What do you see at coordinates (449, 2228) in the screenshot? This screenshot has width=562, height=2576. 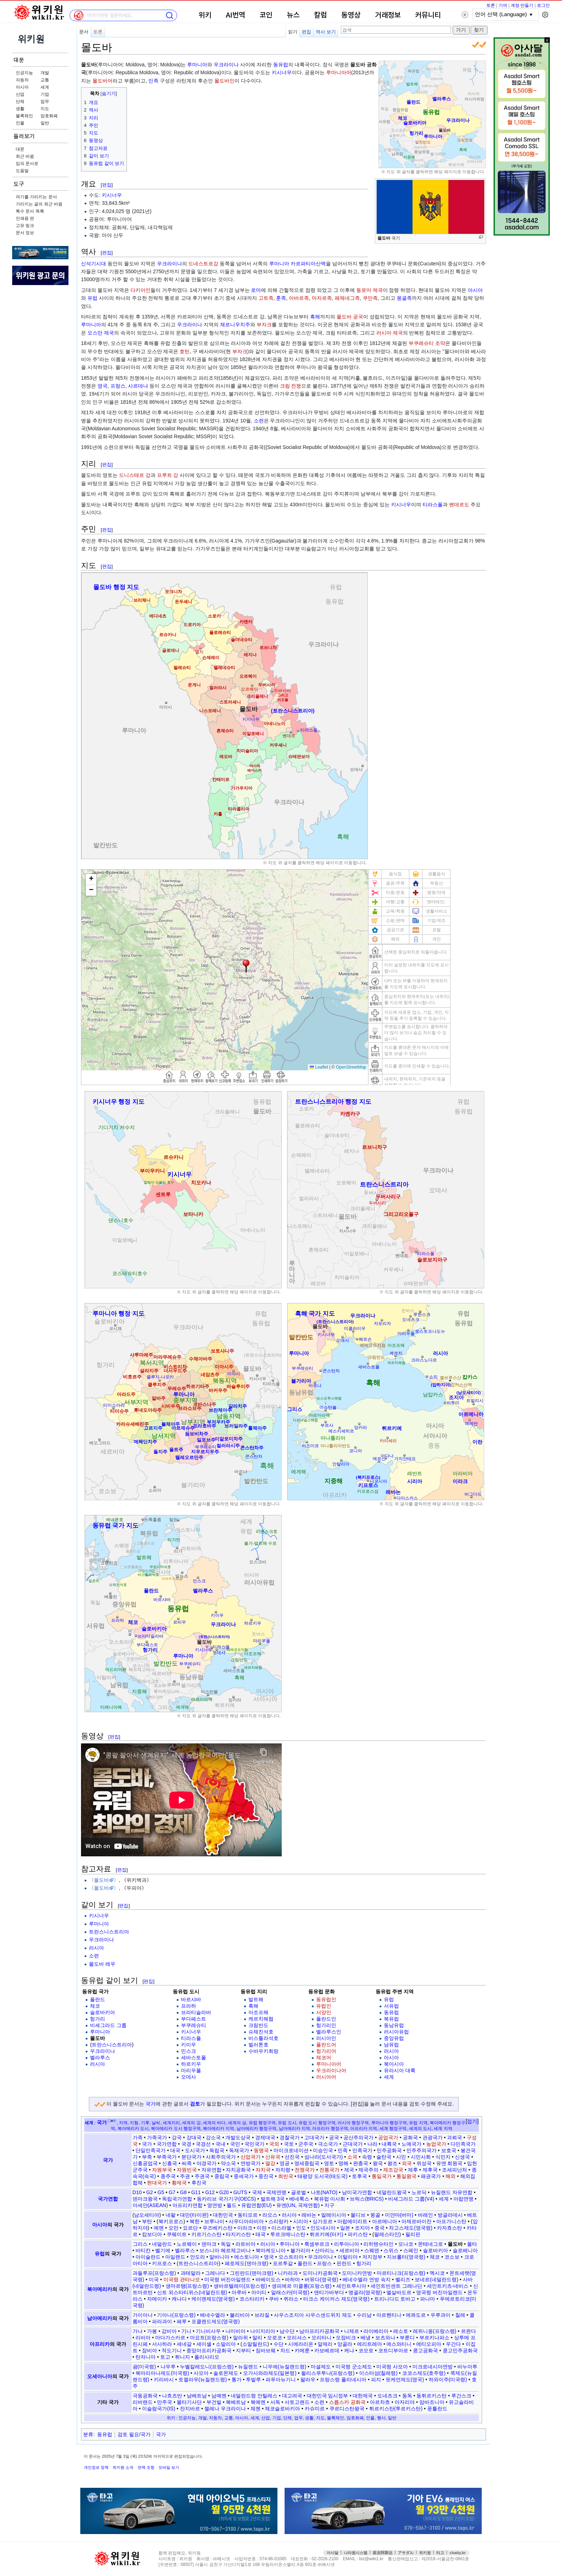 I see `카자흐스탄` at bounding box center [449, 2228].